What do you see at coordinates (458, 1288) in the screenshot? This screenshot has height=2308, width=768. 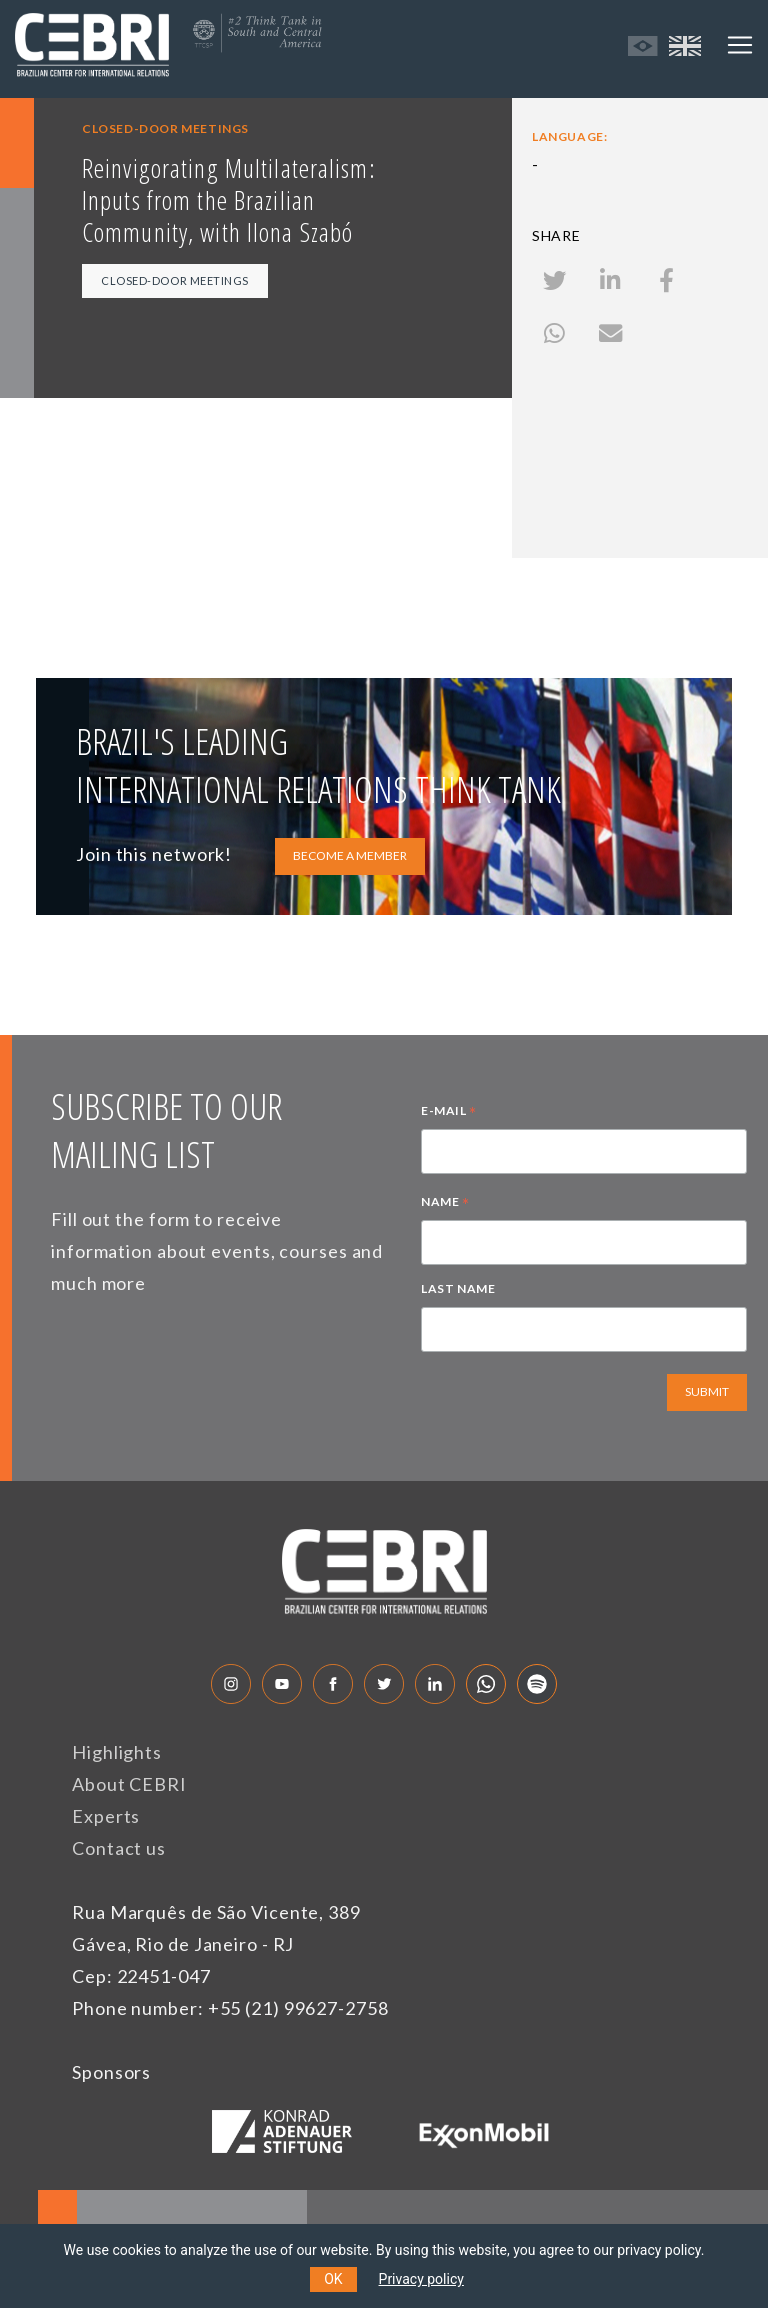 I see `LAST NAME` at bounding box center [458, 1288].